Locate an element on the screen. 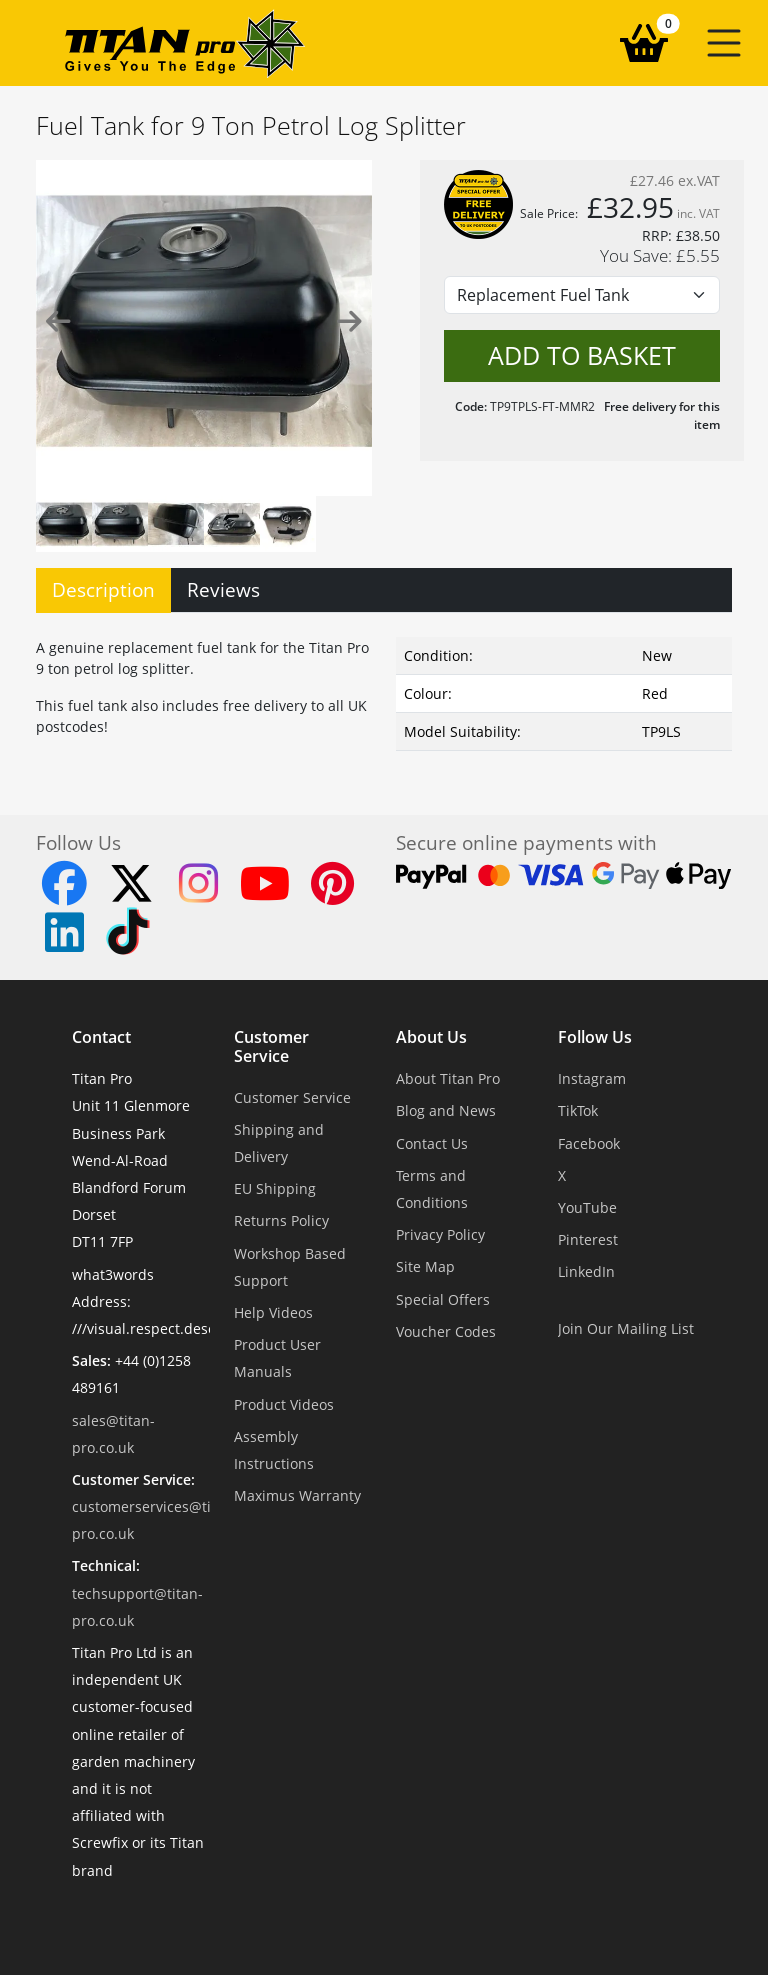 The width and height of the screenshot is (768, 1975). Special Offers is located at coordinates (443, 1299).